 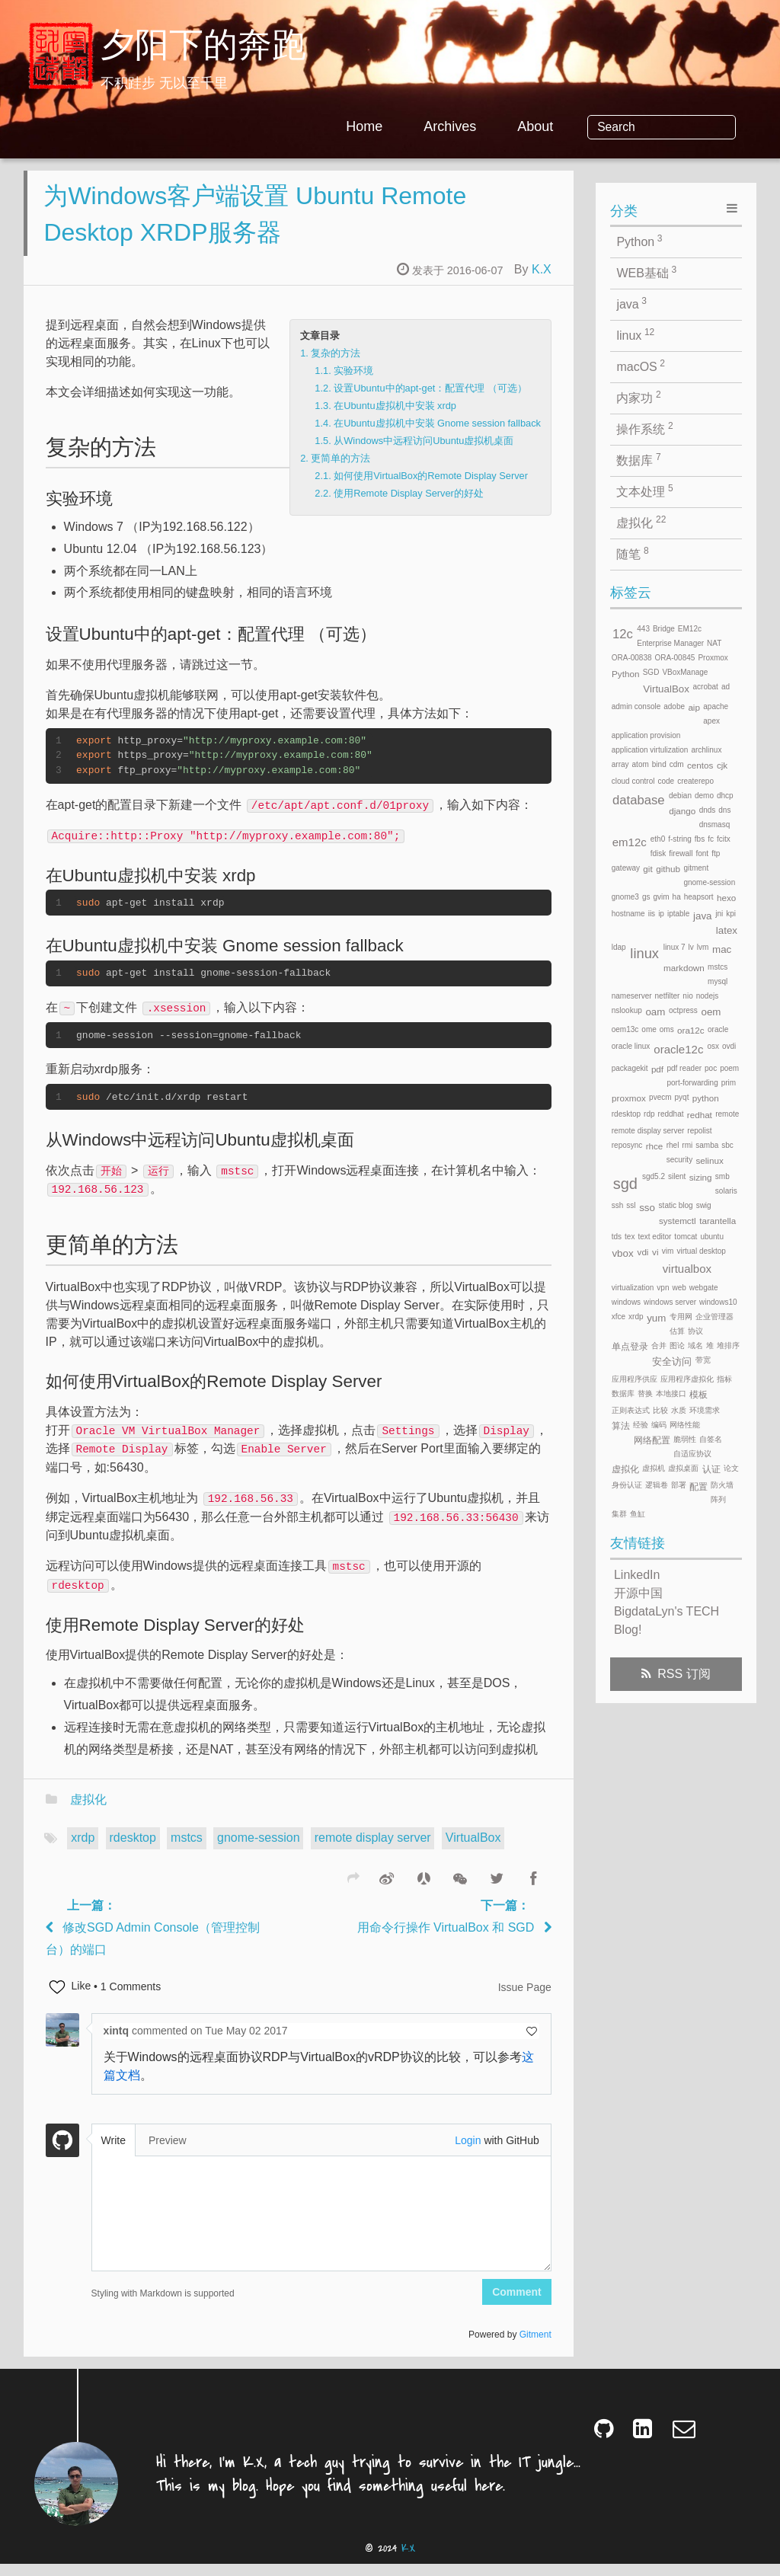 I want to click on ome, so click(x=648, y=1029).